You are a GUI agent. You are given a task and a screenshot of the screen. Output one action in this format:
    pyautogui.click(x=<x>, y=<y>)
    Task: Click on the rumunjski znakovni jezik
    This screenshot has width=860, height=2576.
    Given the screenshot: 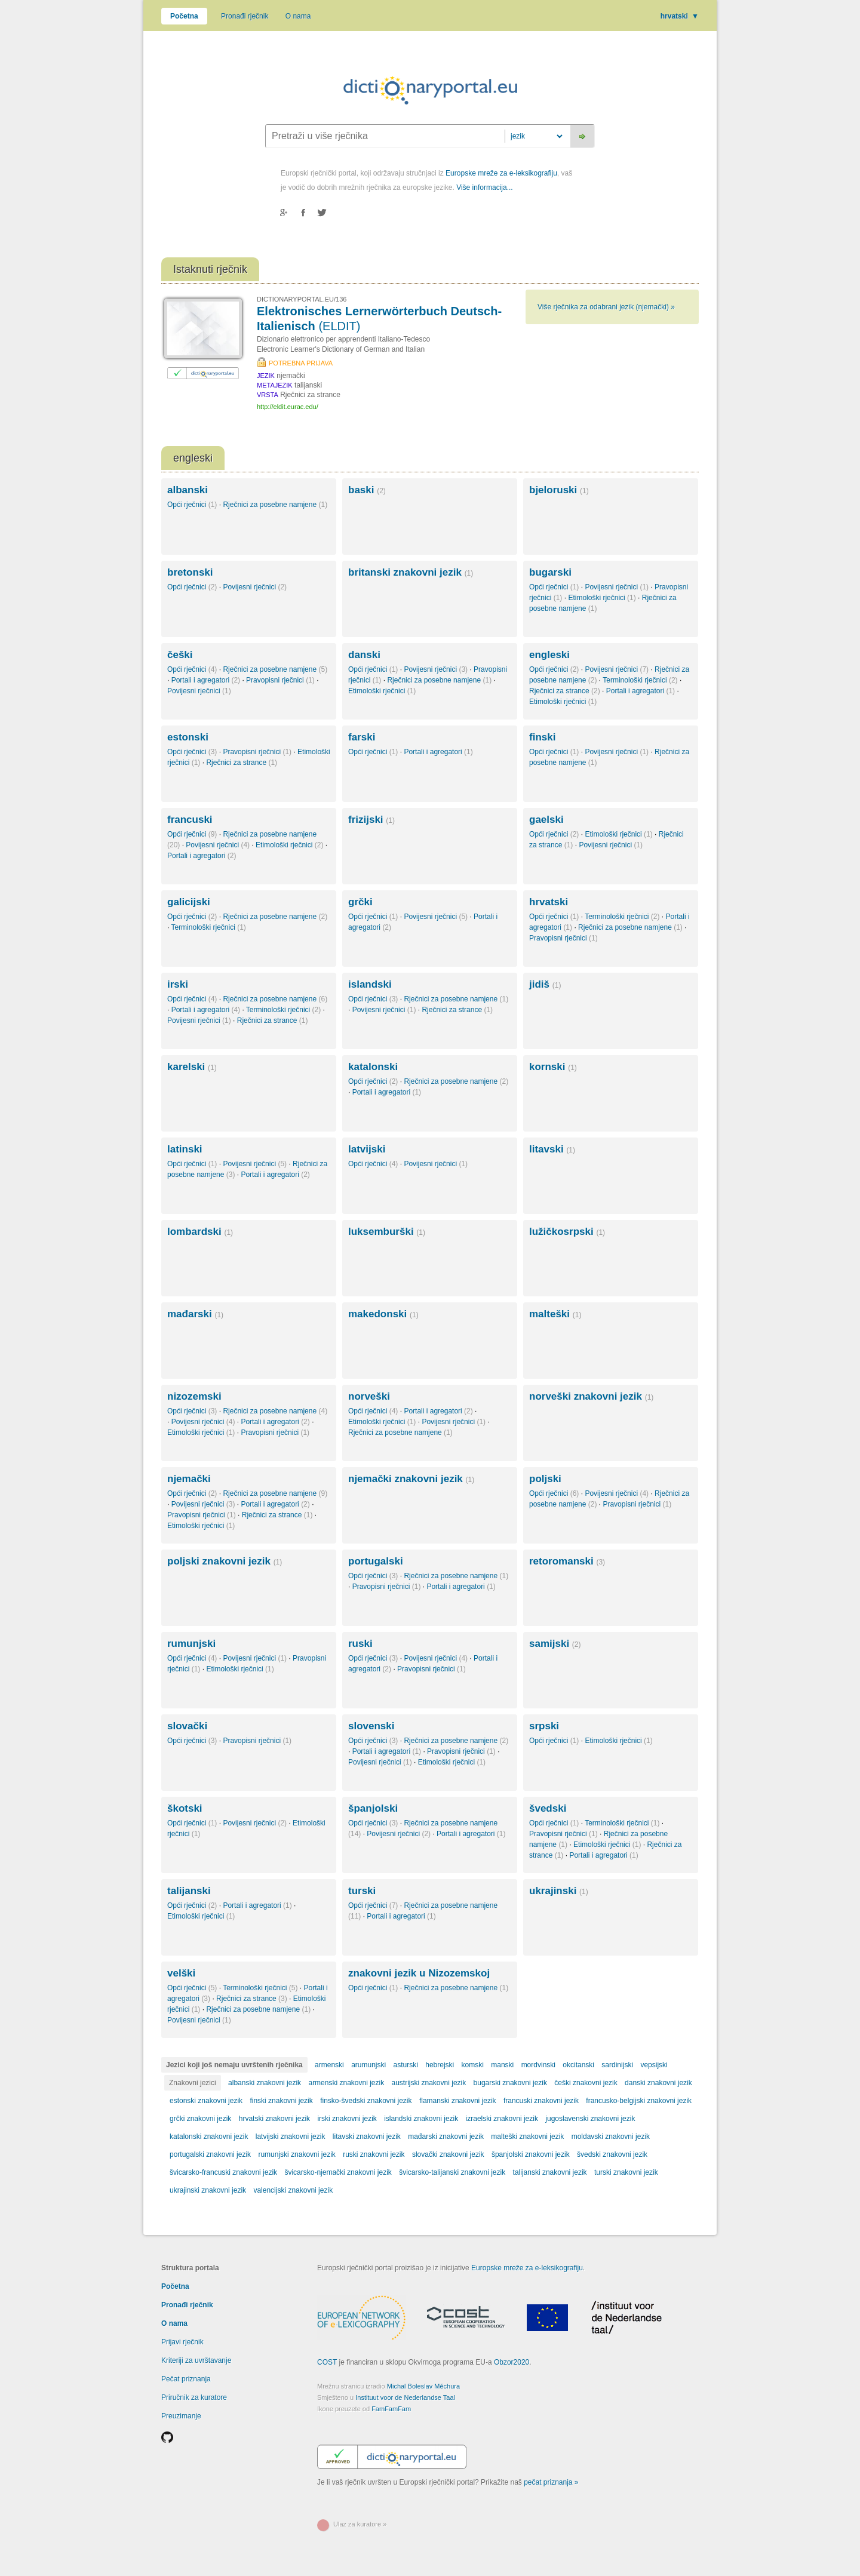 What is the action you would take?
    pyautogui.click(x=296, y=2154)
    